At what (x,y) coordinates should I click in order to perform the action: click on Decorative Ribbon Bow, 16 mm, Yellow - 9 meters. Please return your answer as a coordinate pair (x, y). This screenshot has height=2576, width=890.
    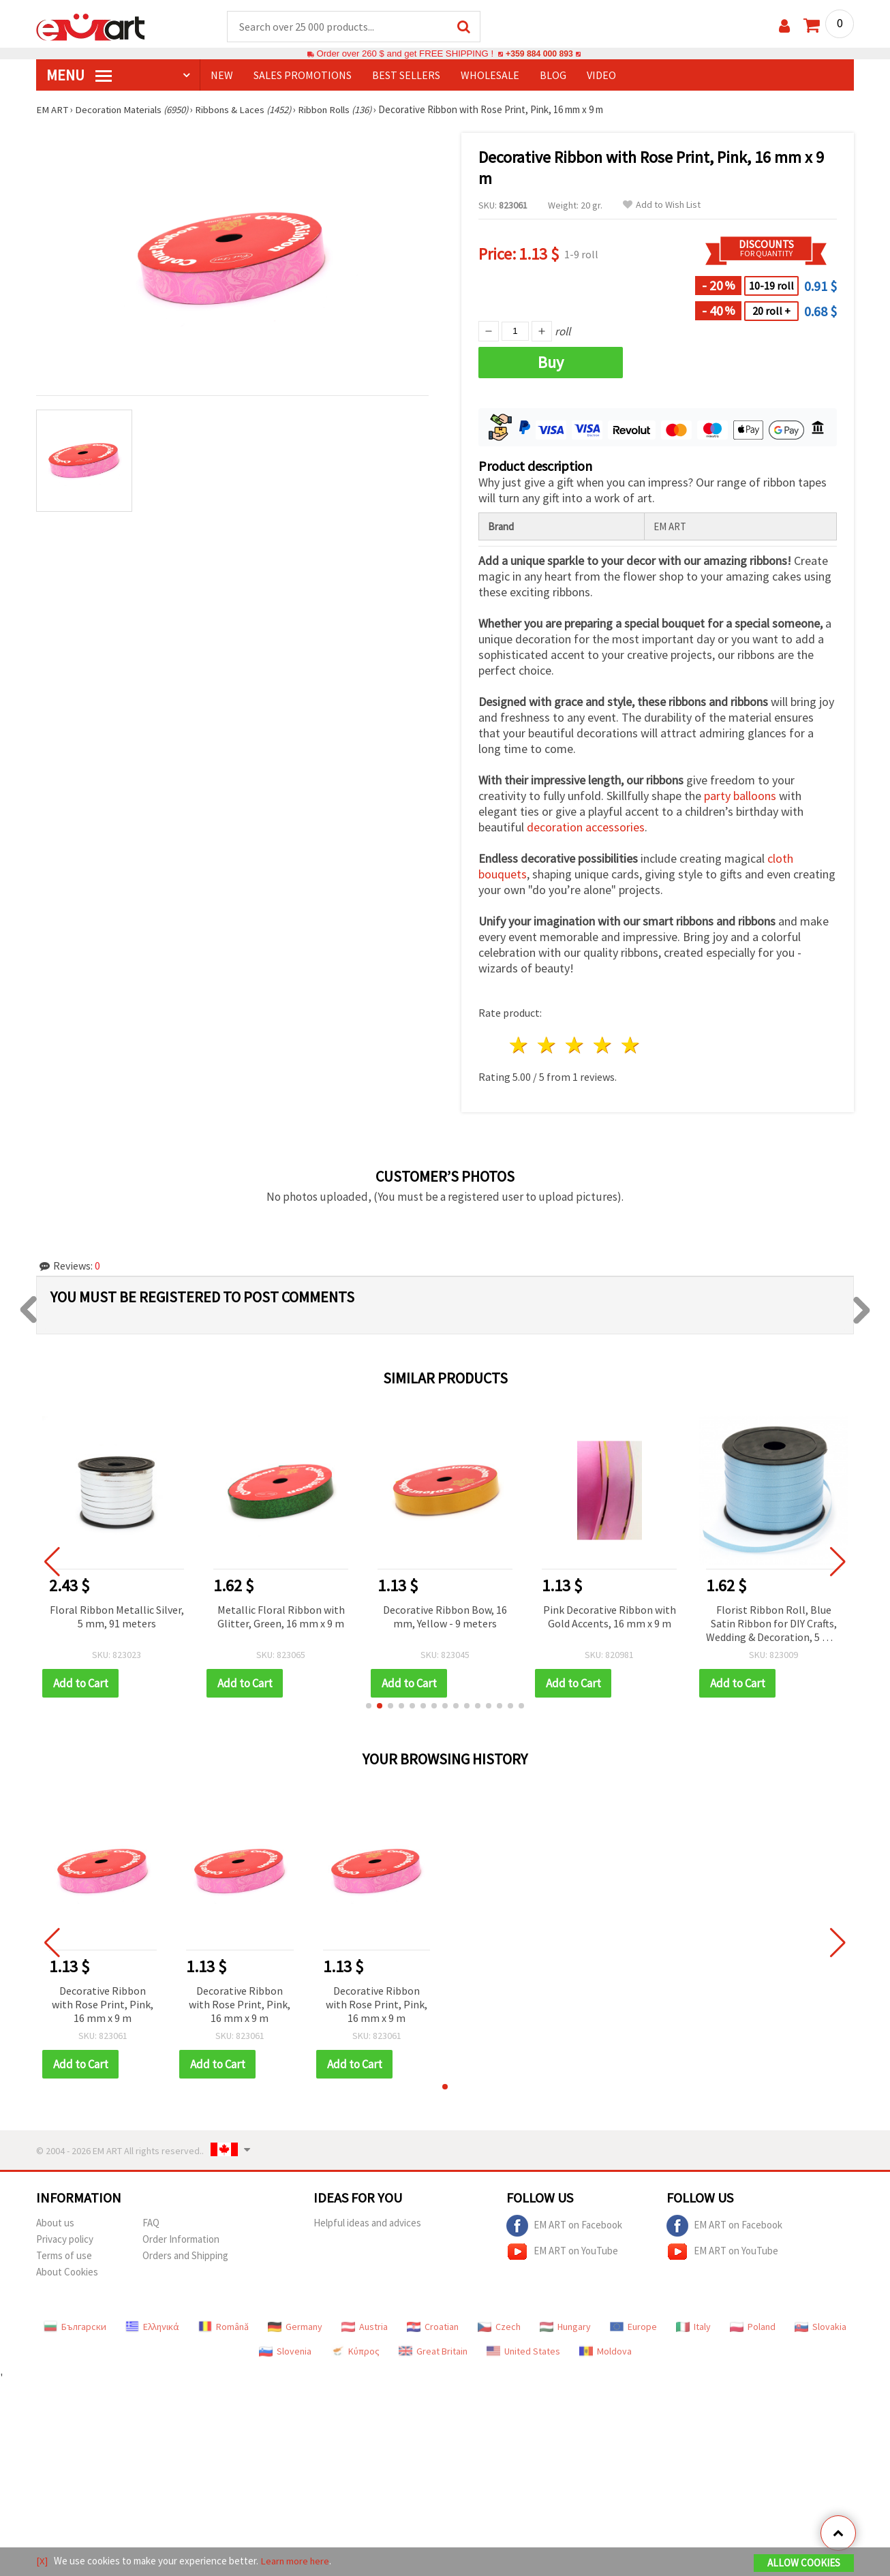
    Looking at the image, I should click on (445, 1617).